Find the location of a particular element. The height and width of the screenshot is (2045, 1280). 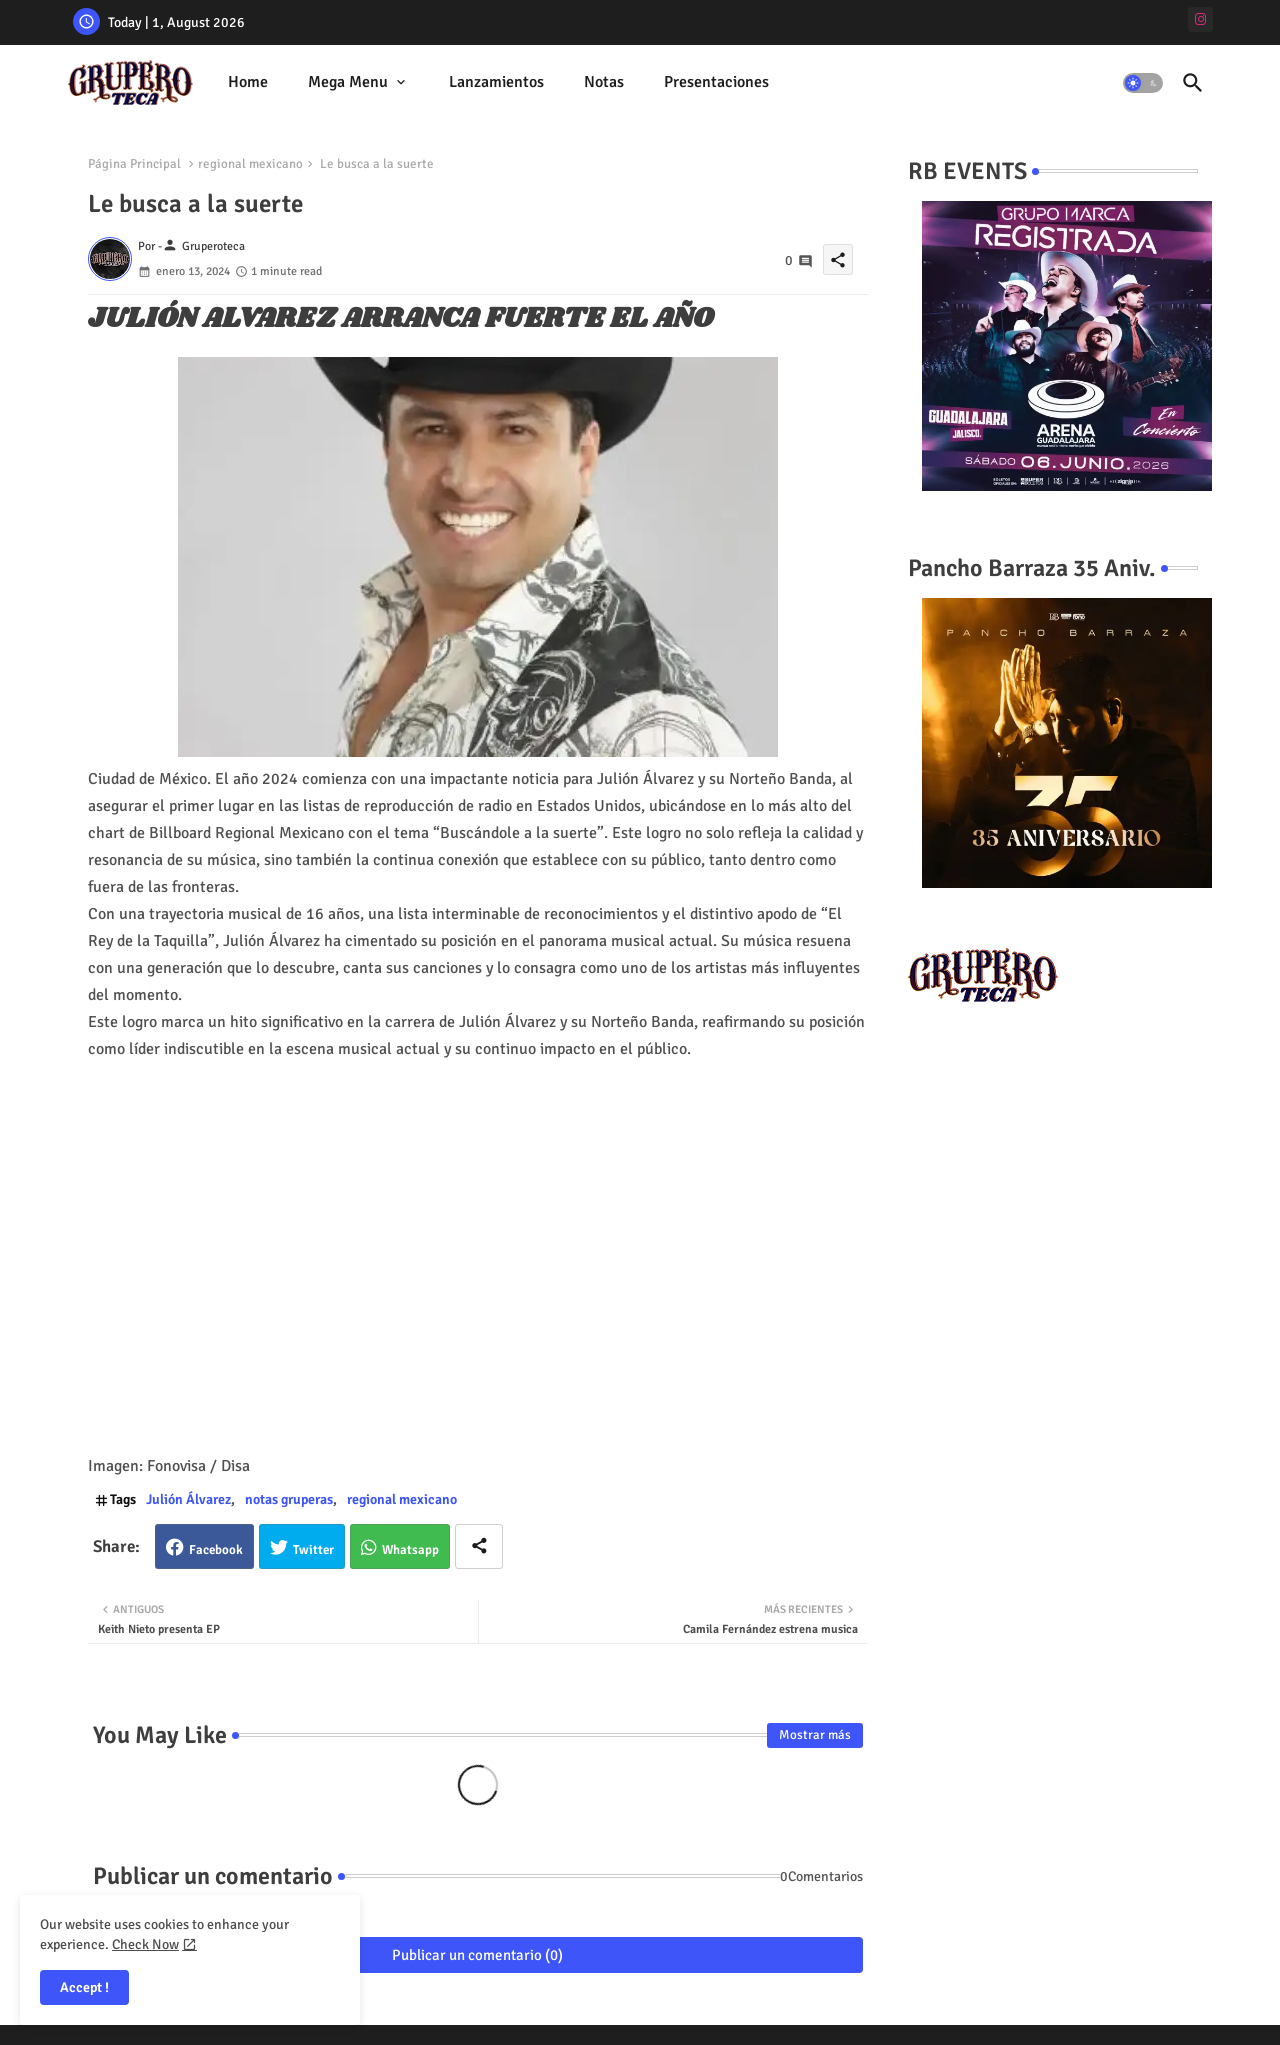

Publicar un comentario (0) is located at coordinates (477, 1955).